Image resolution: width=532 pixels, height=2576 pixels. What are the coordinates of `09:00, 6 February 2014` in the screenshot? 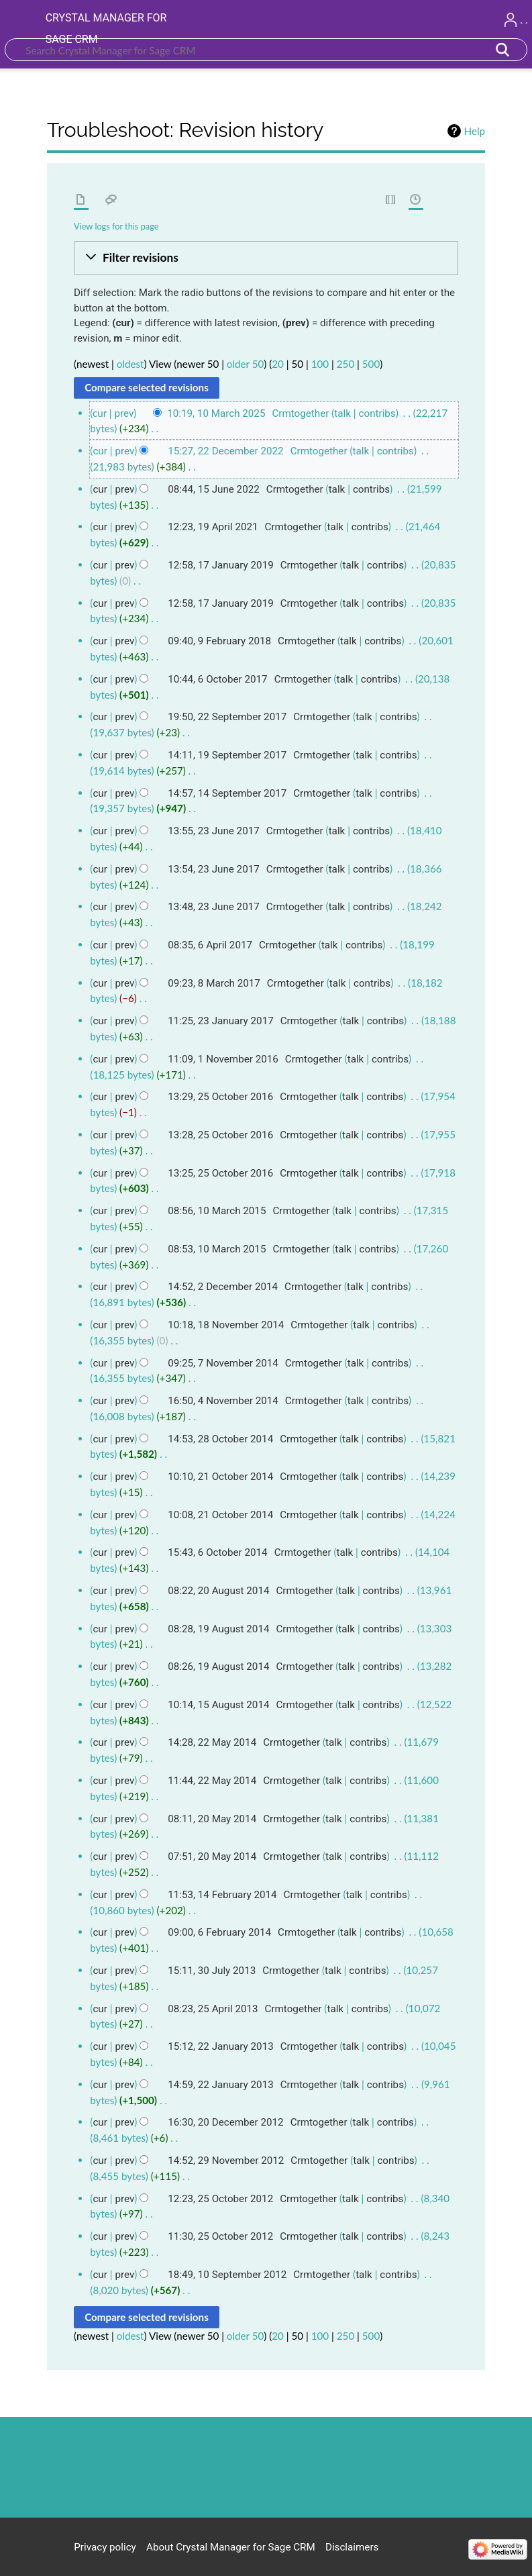 It's located at (219, 1932).